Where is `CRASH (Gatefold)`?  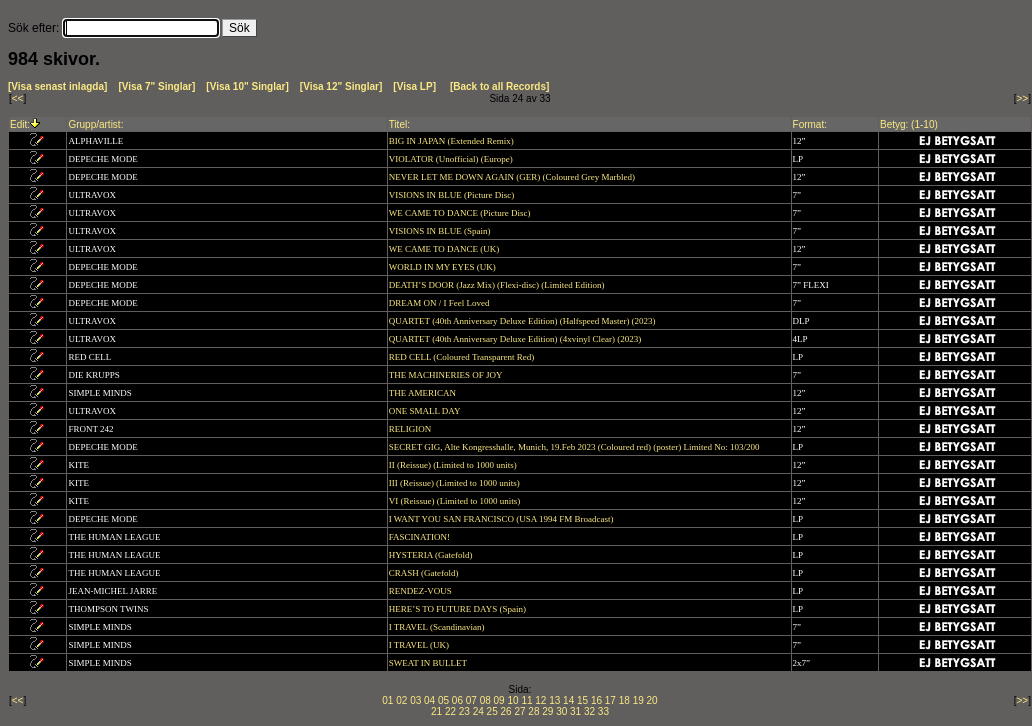
CRASH (Gatefold) is located at coordinates (425, 573).